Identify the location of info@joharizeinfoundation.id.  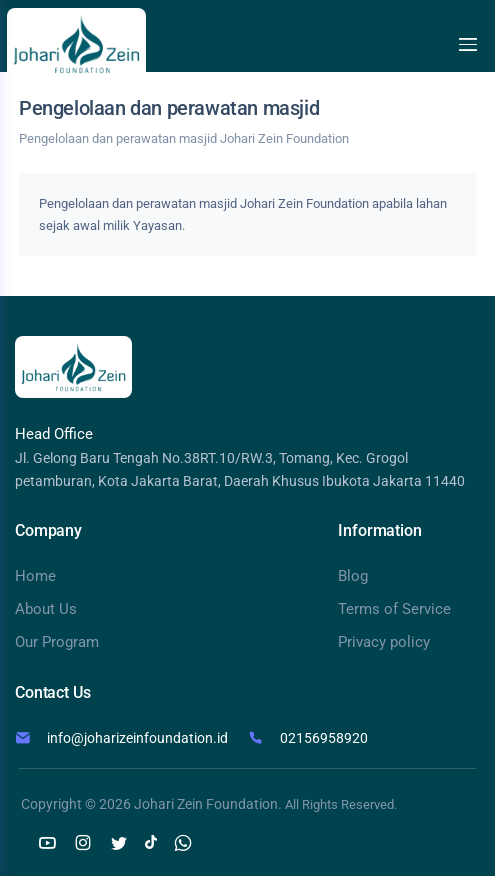
(137, 738).